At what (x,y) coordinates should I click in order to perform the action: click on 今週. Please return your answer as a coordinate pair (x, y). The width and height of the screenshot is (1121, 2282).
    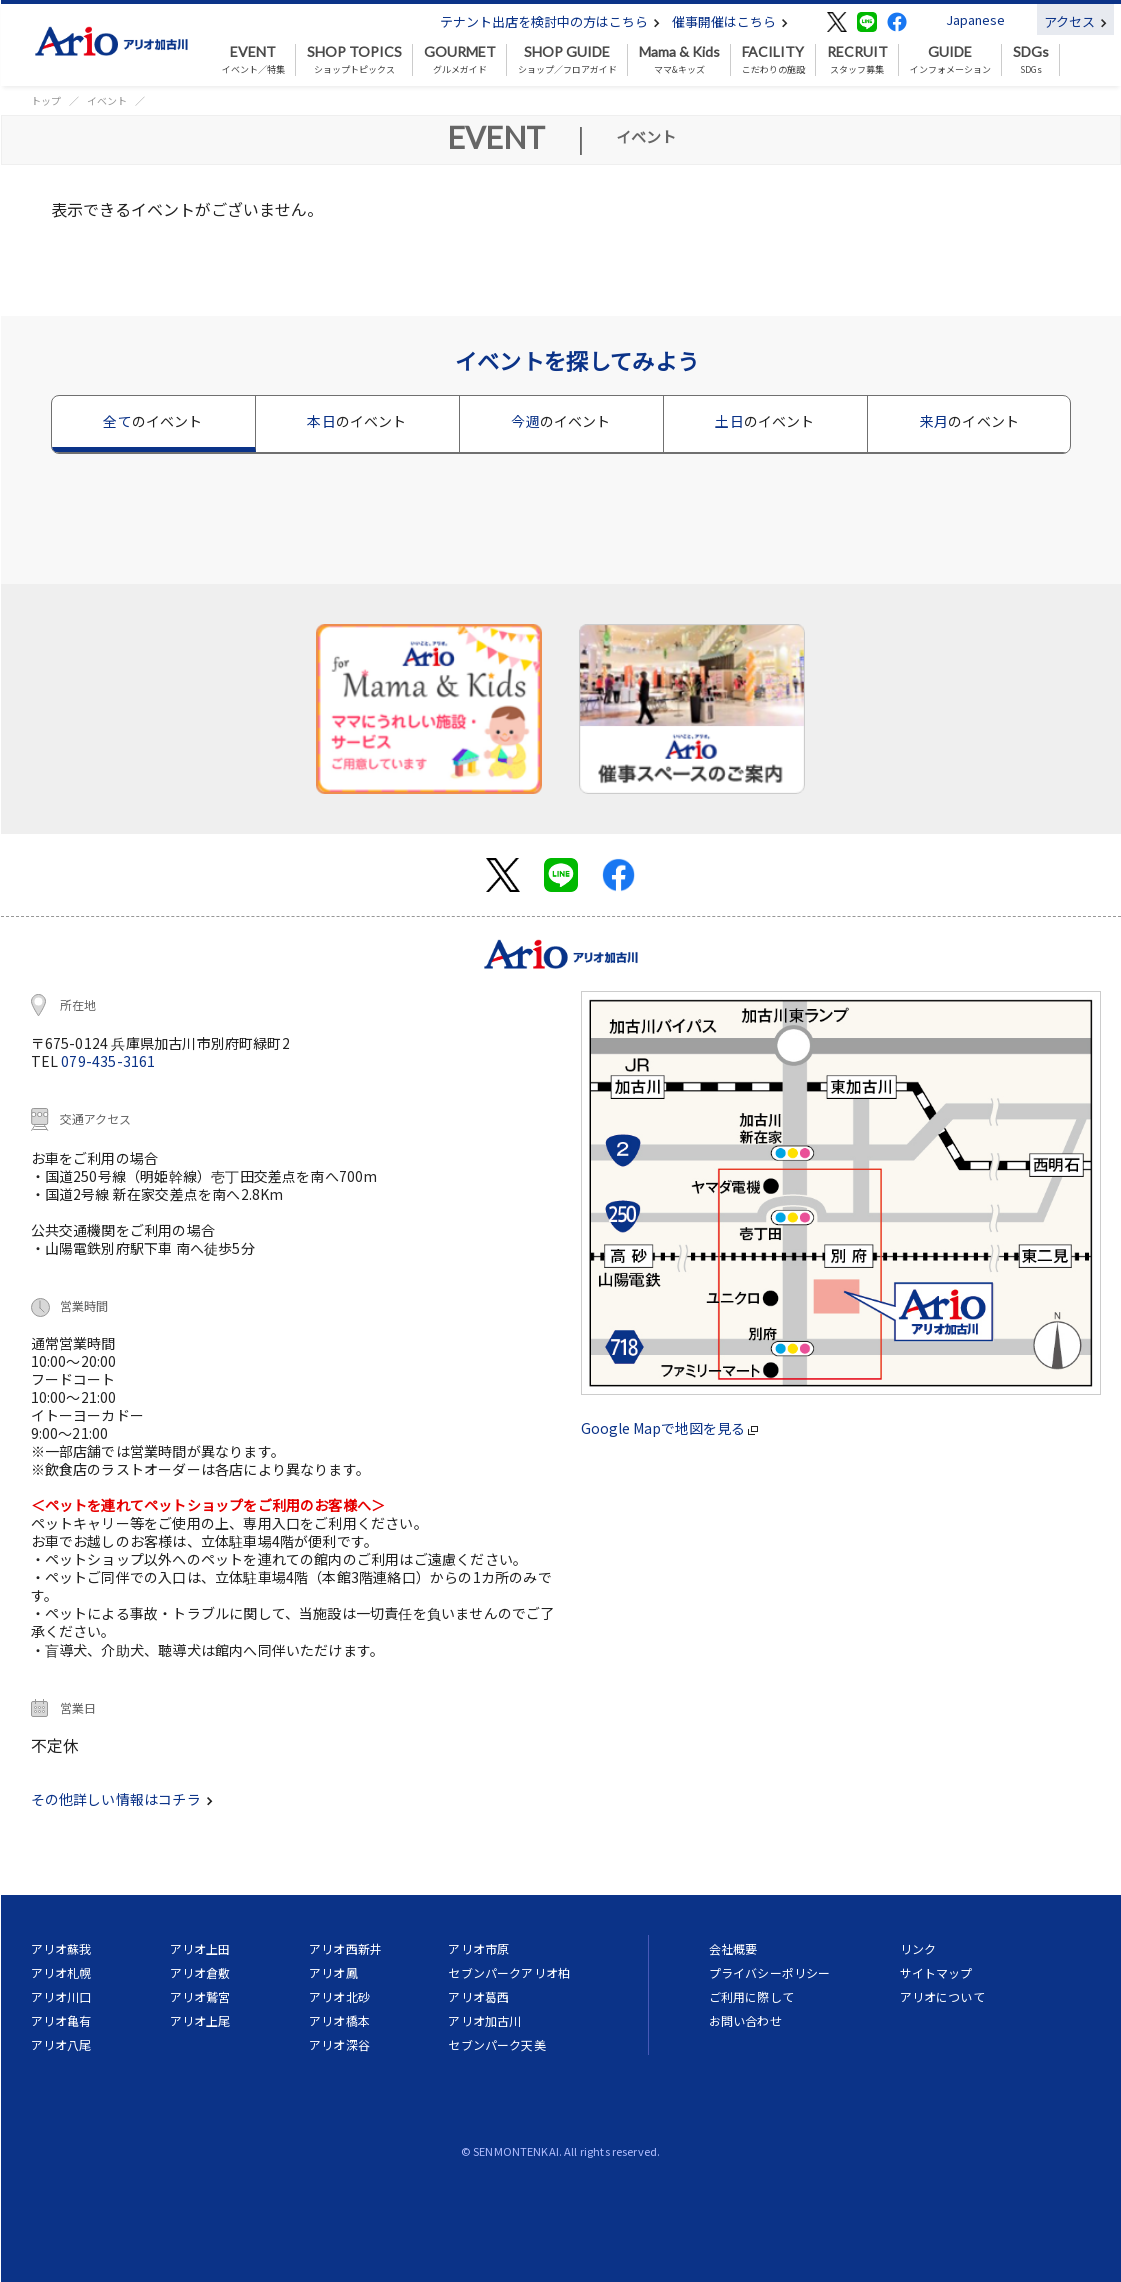
    Looking at the image, I should click on (560, 421).